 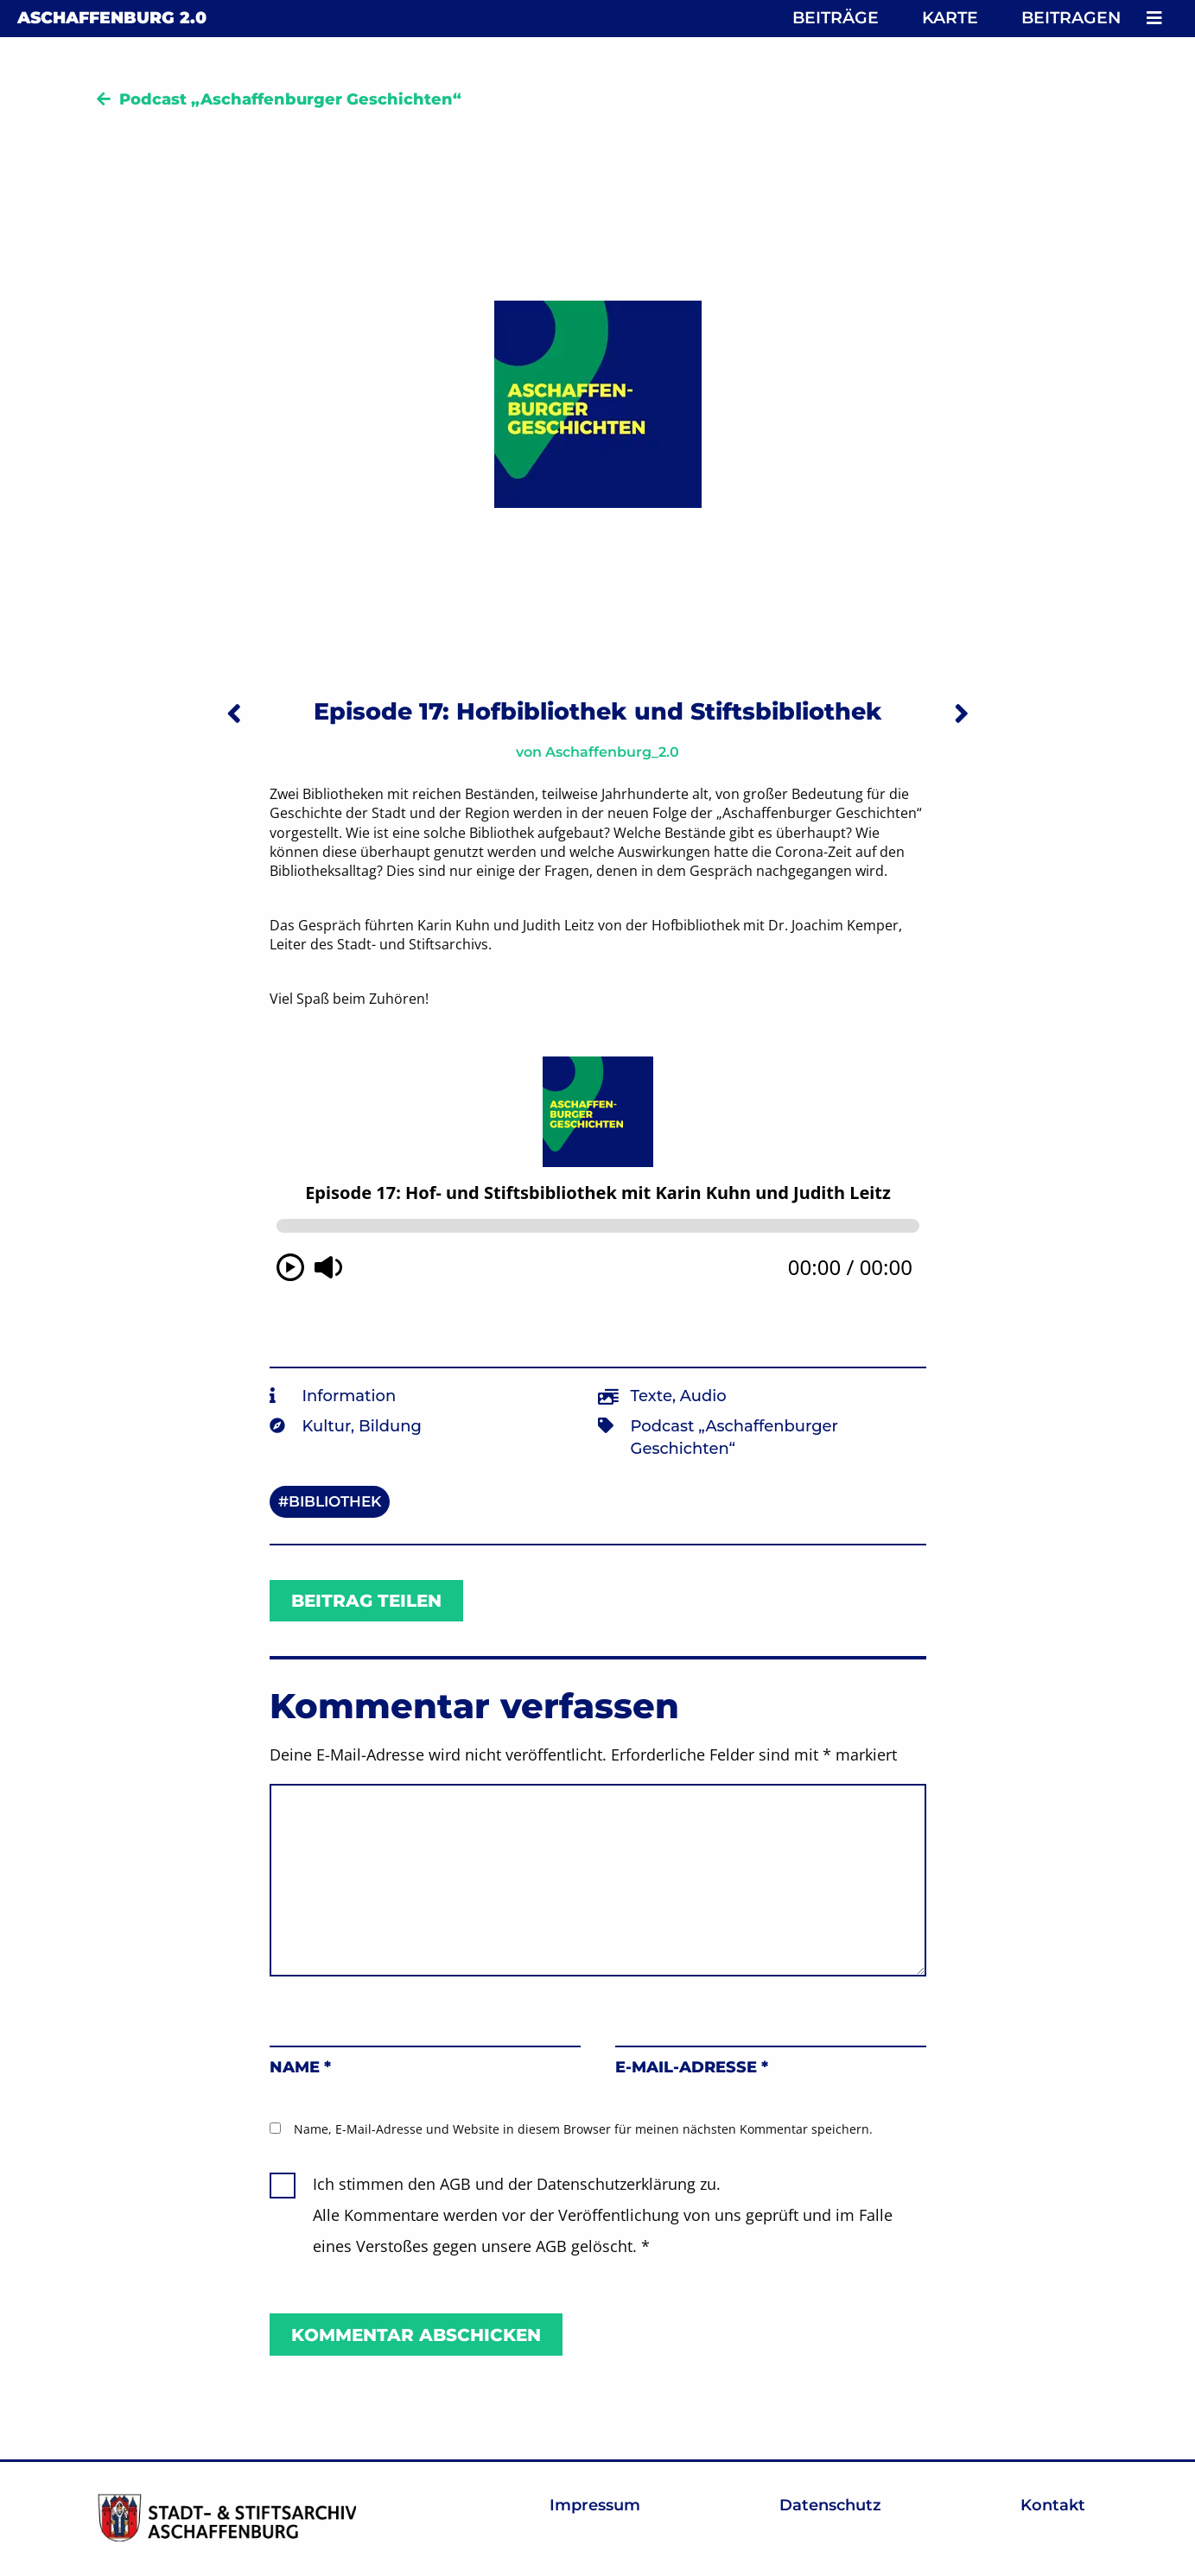 I want to click on Podcast „Aschaffenburger Geschichten“, so click(x=290, y=99).